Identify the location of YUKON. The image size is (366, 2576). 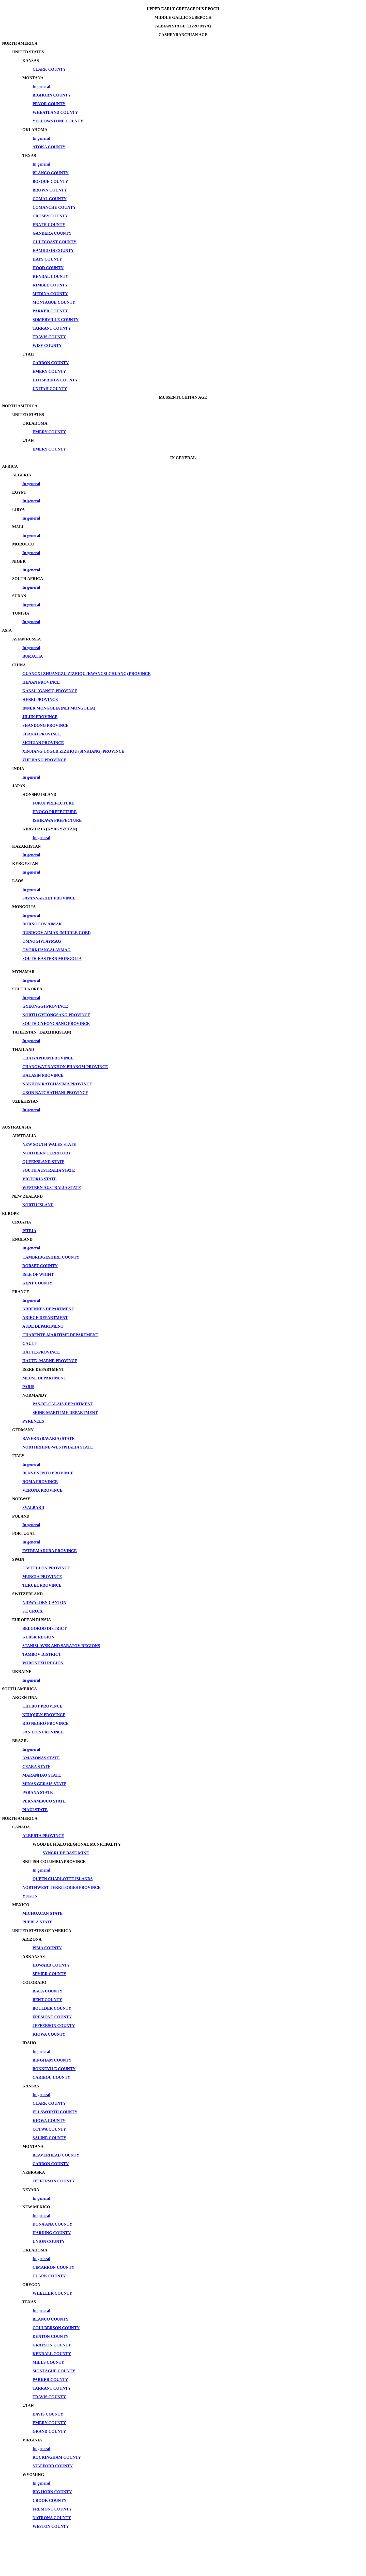
(30, 1896).